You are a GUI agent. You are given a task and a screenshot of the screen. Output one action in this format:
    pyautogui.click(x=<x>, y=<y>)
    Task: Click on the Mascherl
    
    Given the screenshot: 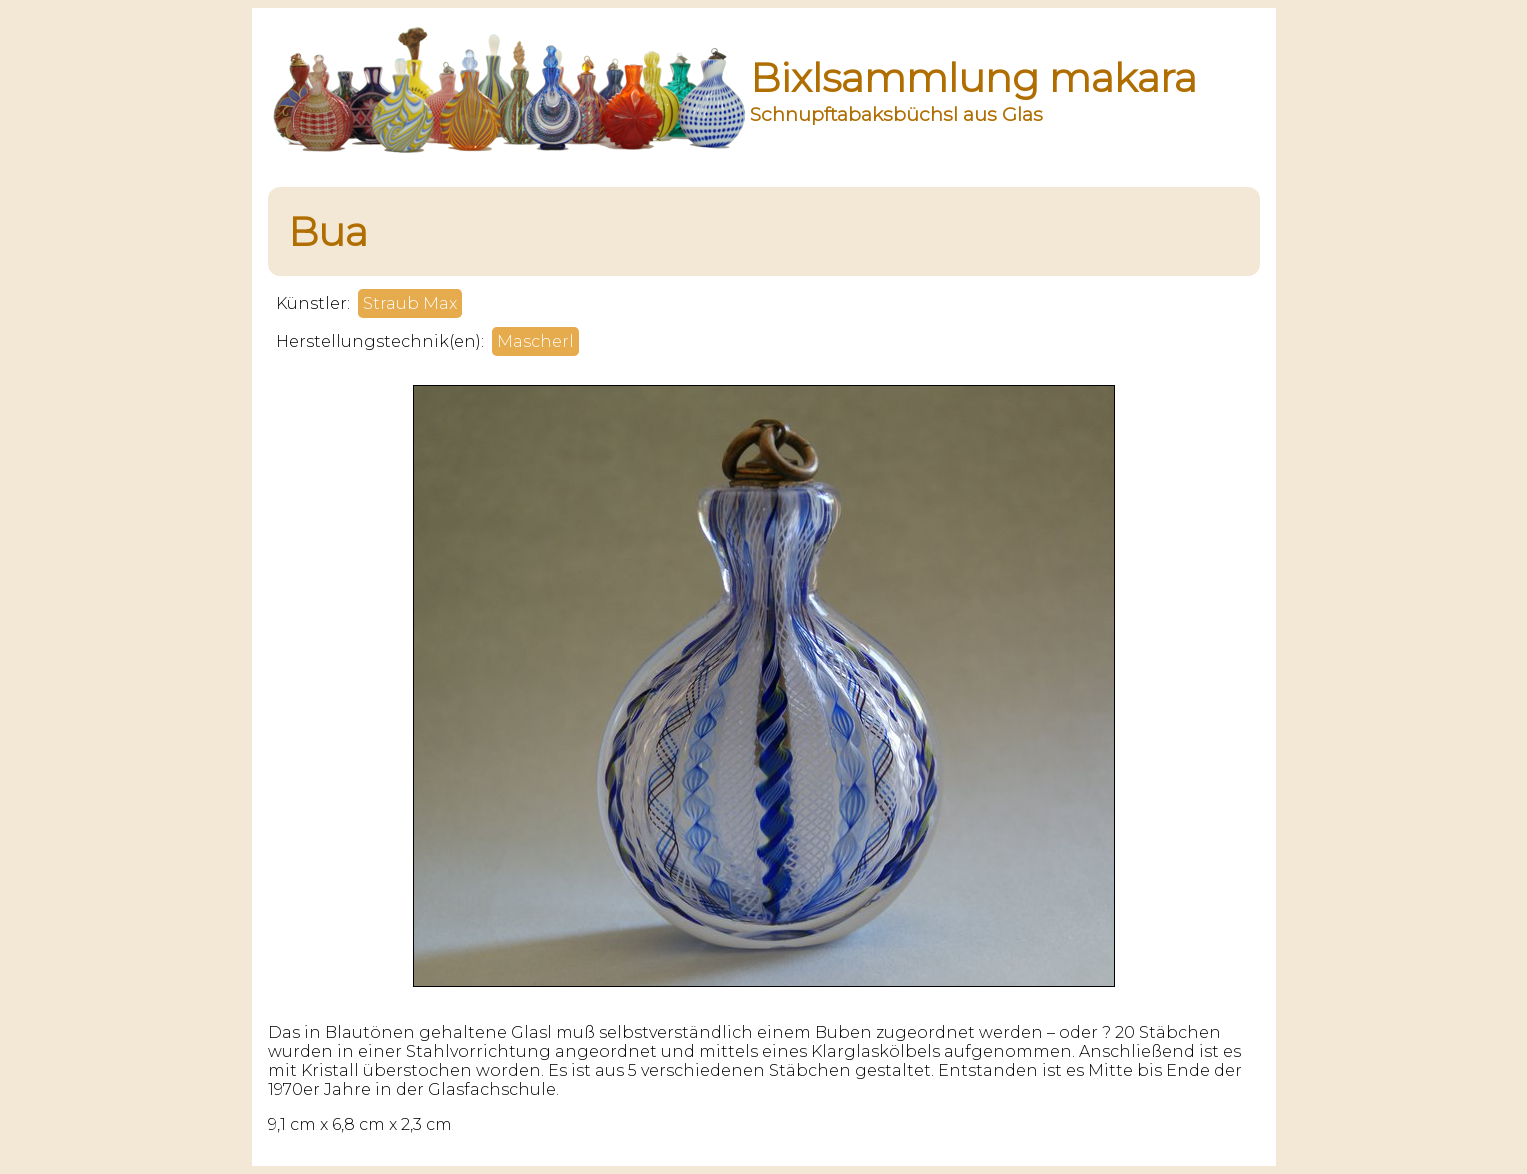 What is the action you would take?
    pyautogui.click(x=535, y=341)
    